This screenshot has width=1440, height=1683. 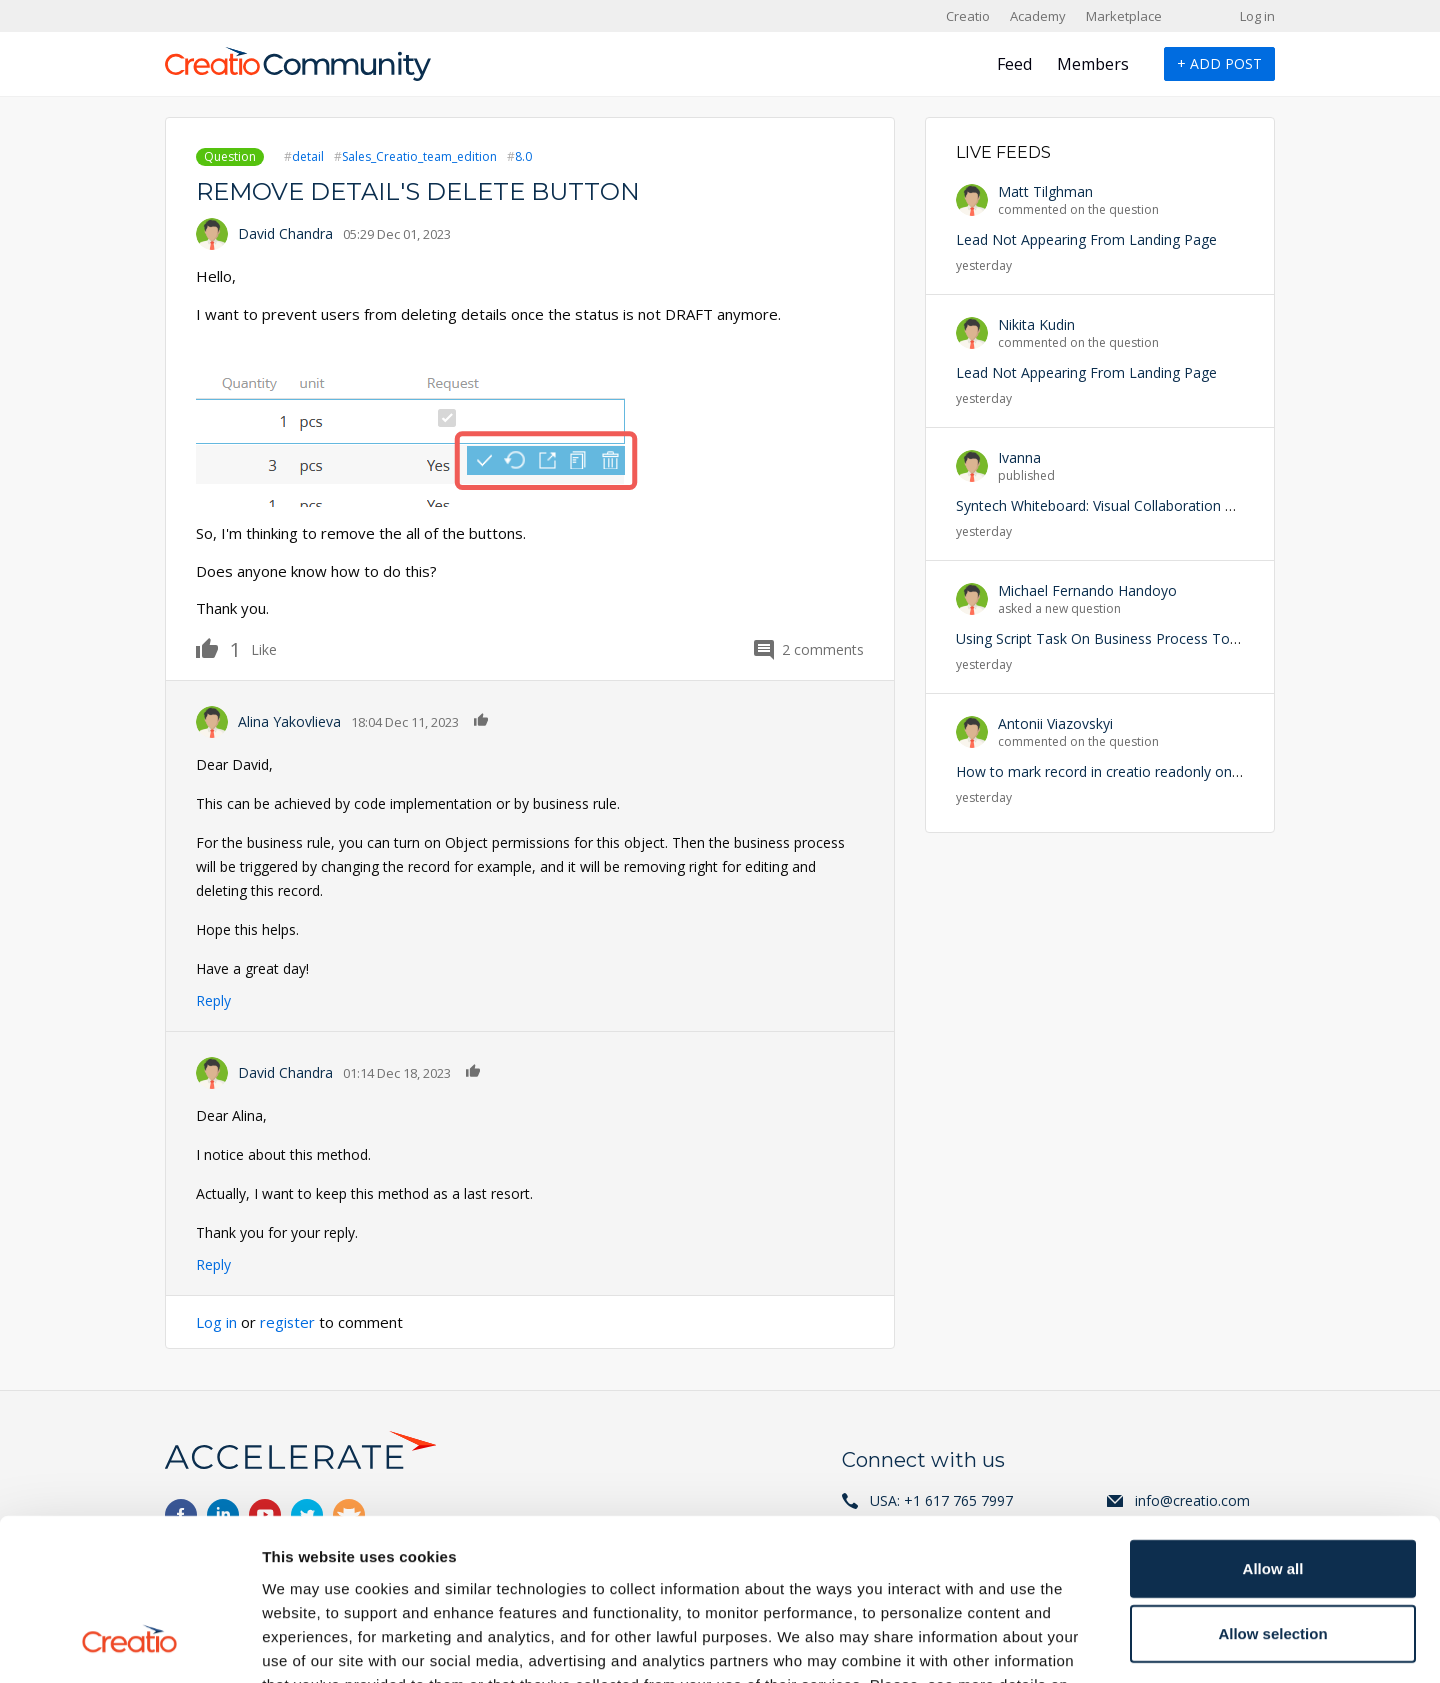 I want to click on Michael Fernando Handoyo, so click(x=1087, y=590).